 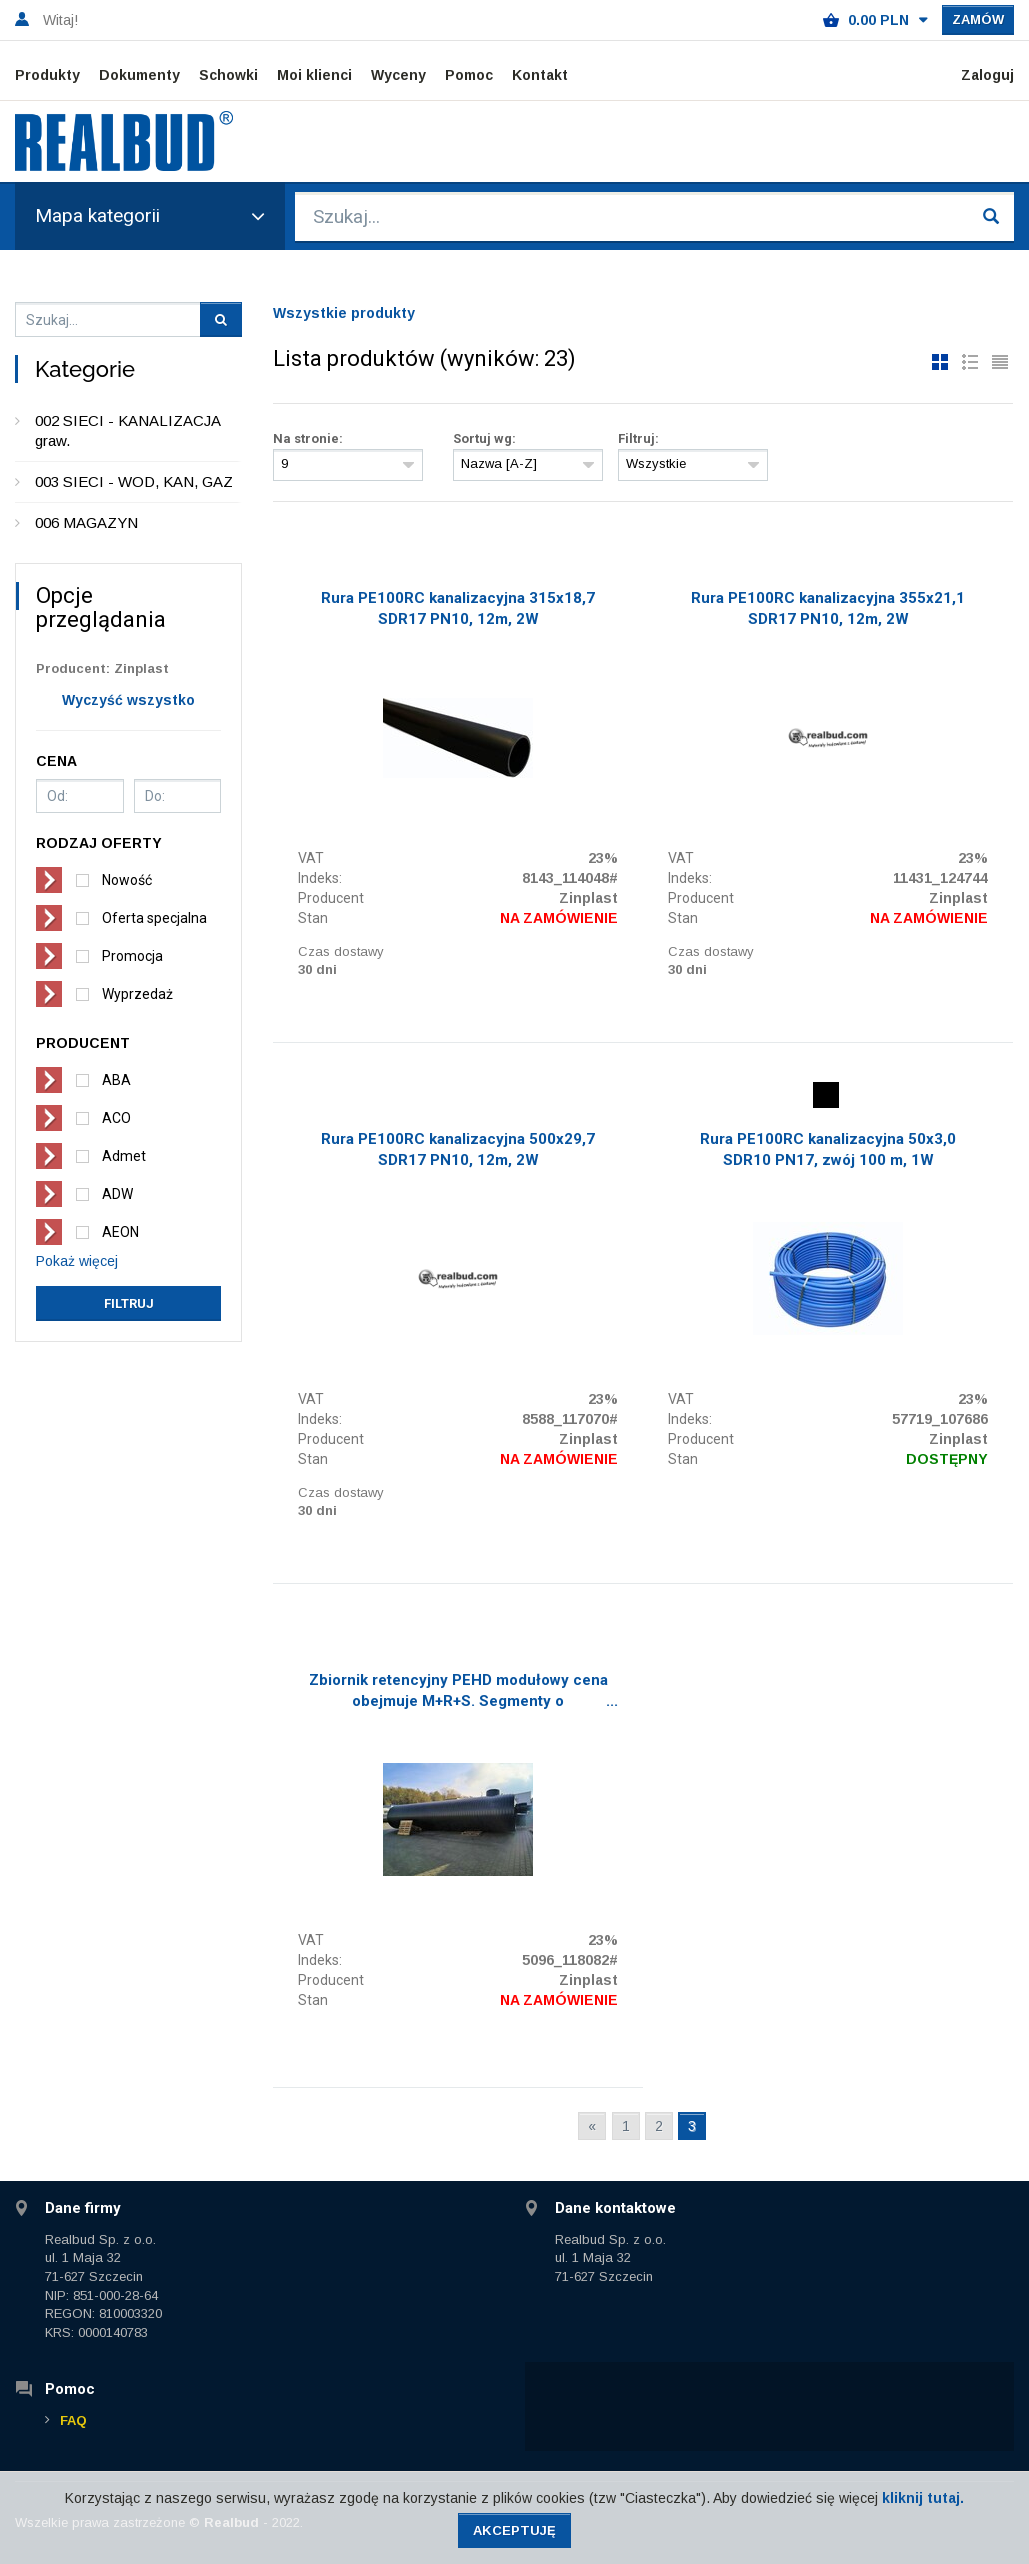 I want to click on kliknij tutaj., so click(x=923, y=2498).